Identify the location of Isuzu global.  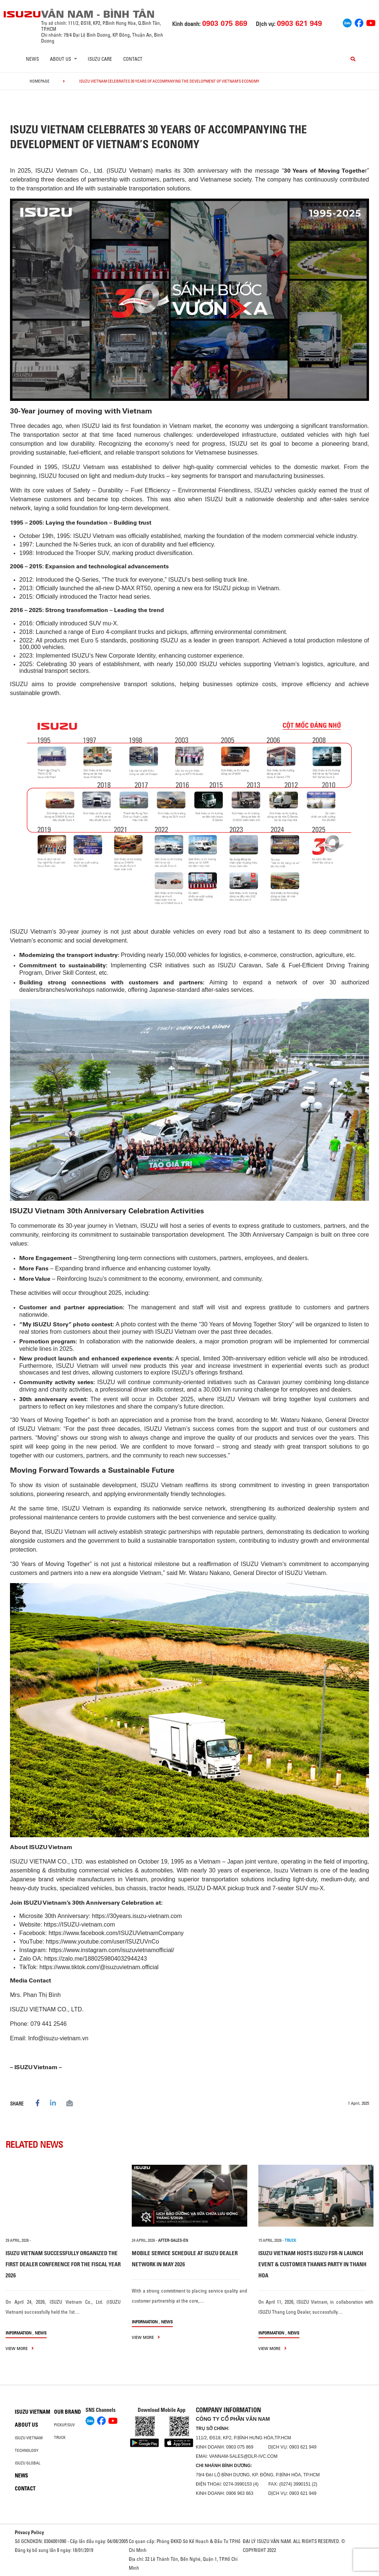
(27, 2463).